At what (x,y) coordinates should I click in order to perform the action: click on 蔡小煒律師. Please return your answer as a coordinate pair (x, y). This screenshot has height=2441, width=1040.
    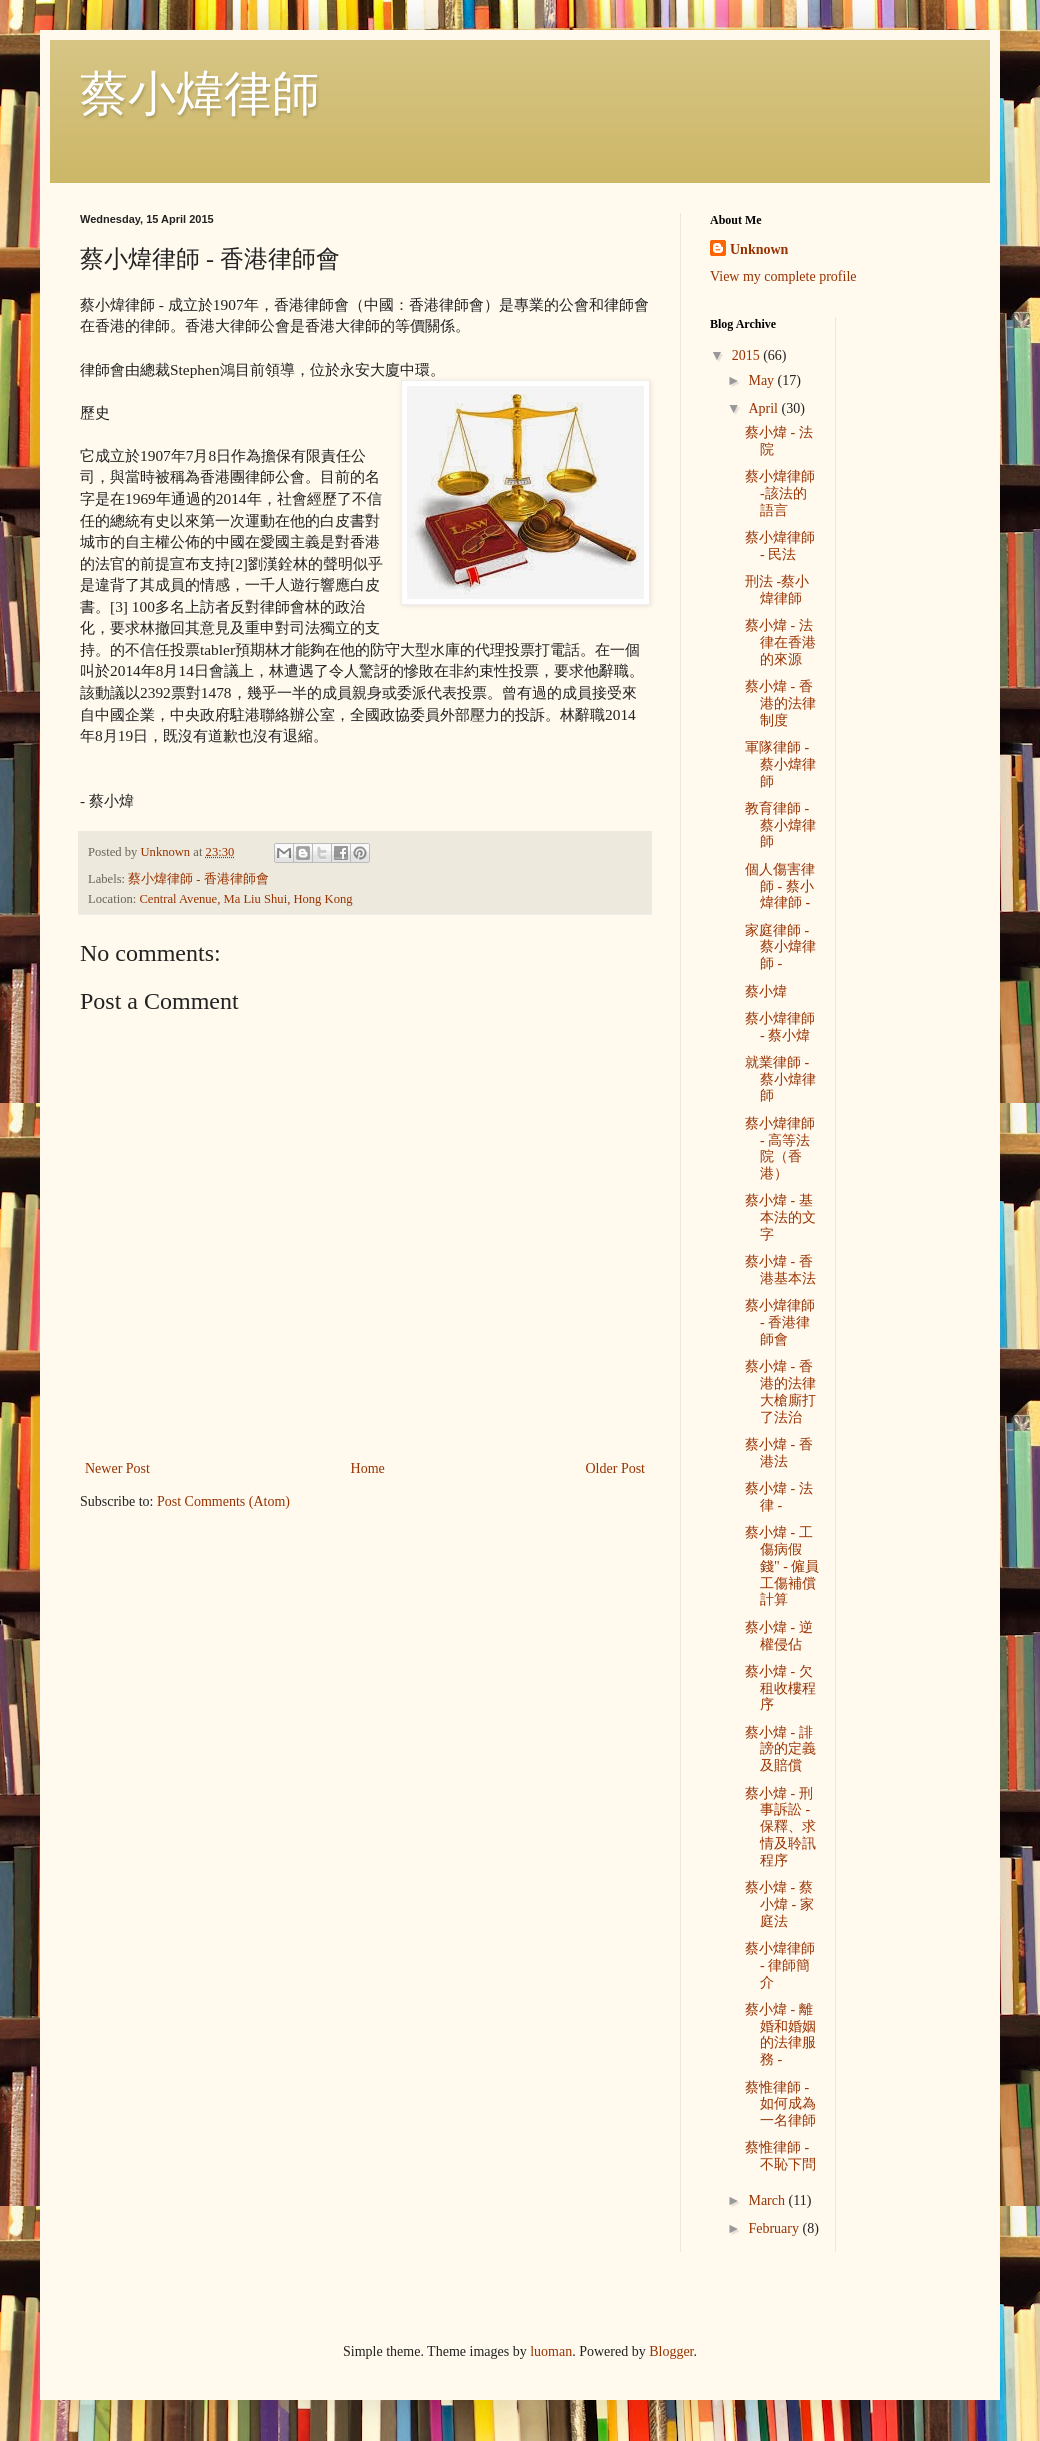
    Looking at the image, I should click on (200, 93).